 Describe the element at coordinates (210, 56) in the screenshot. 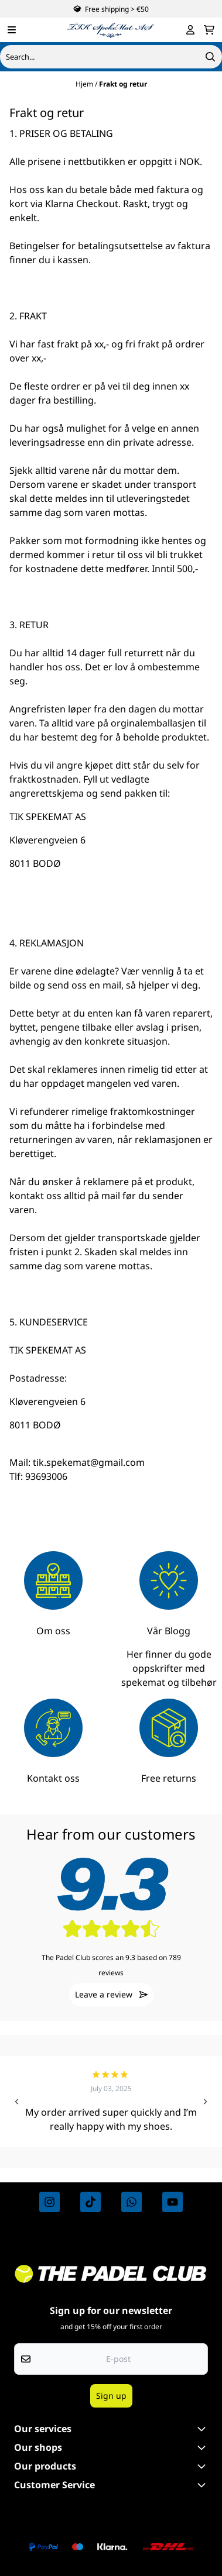

I see `[Search]` at that location.